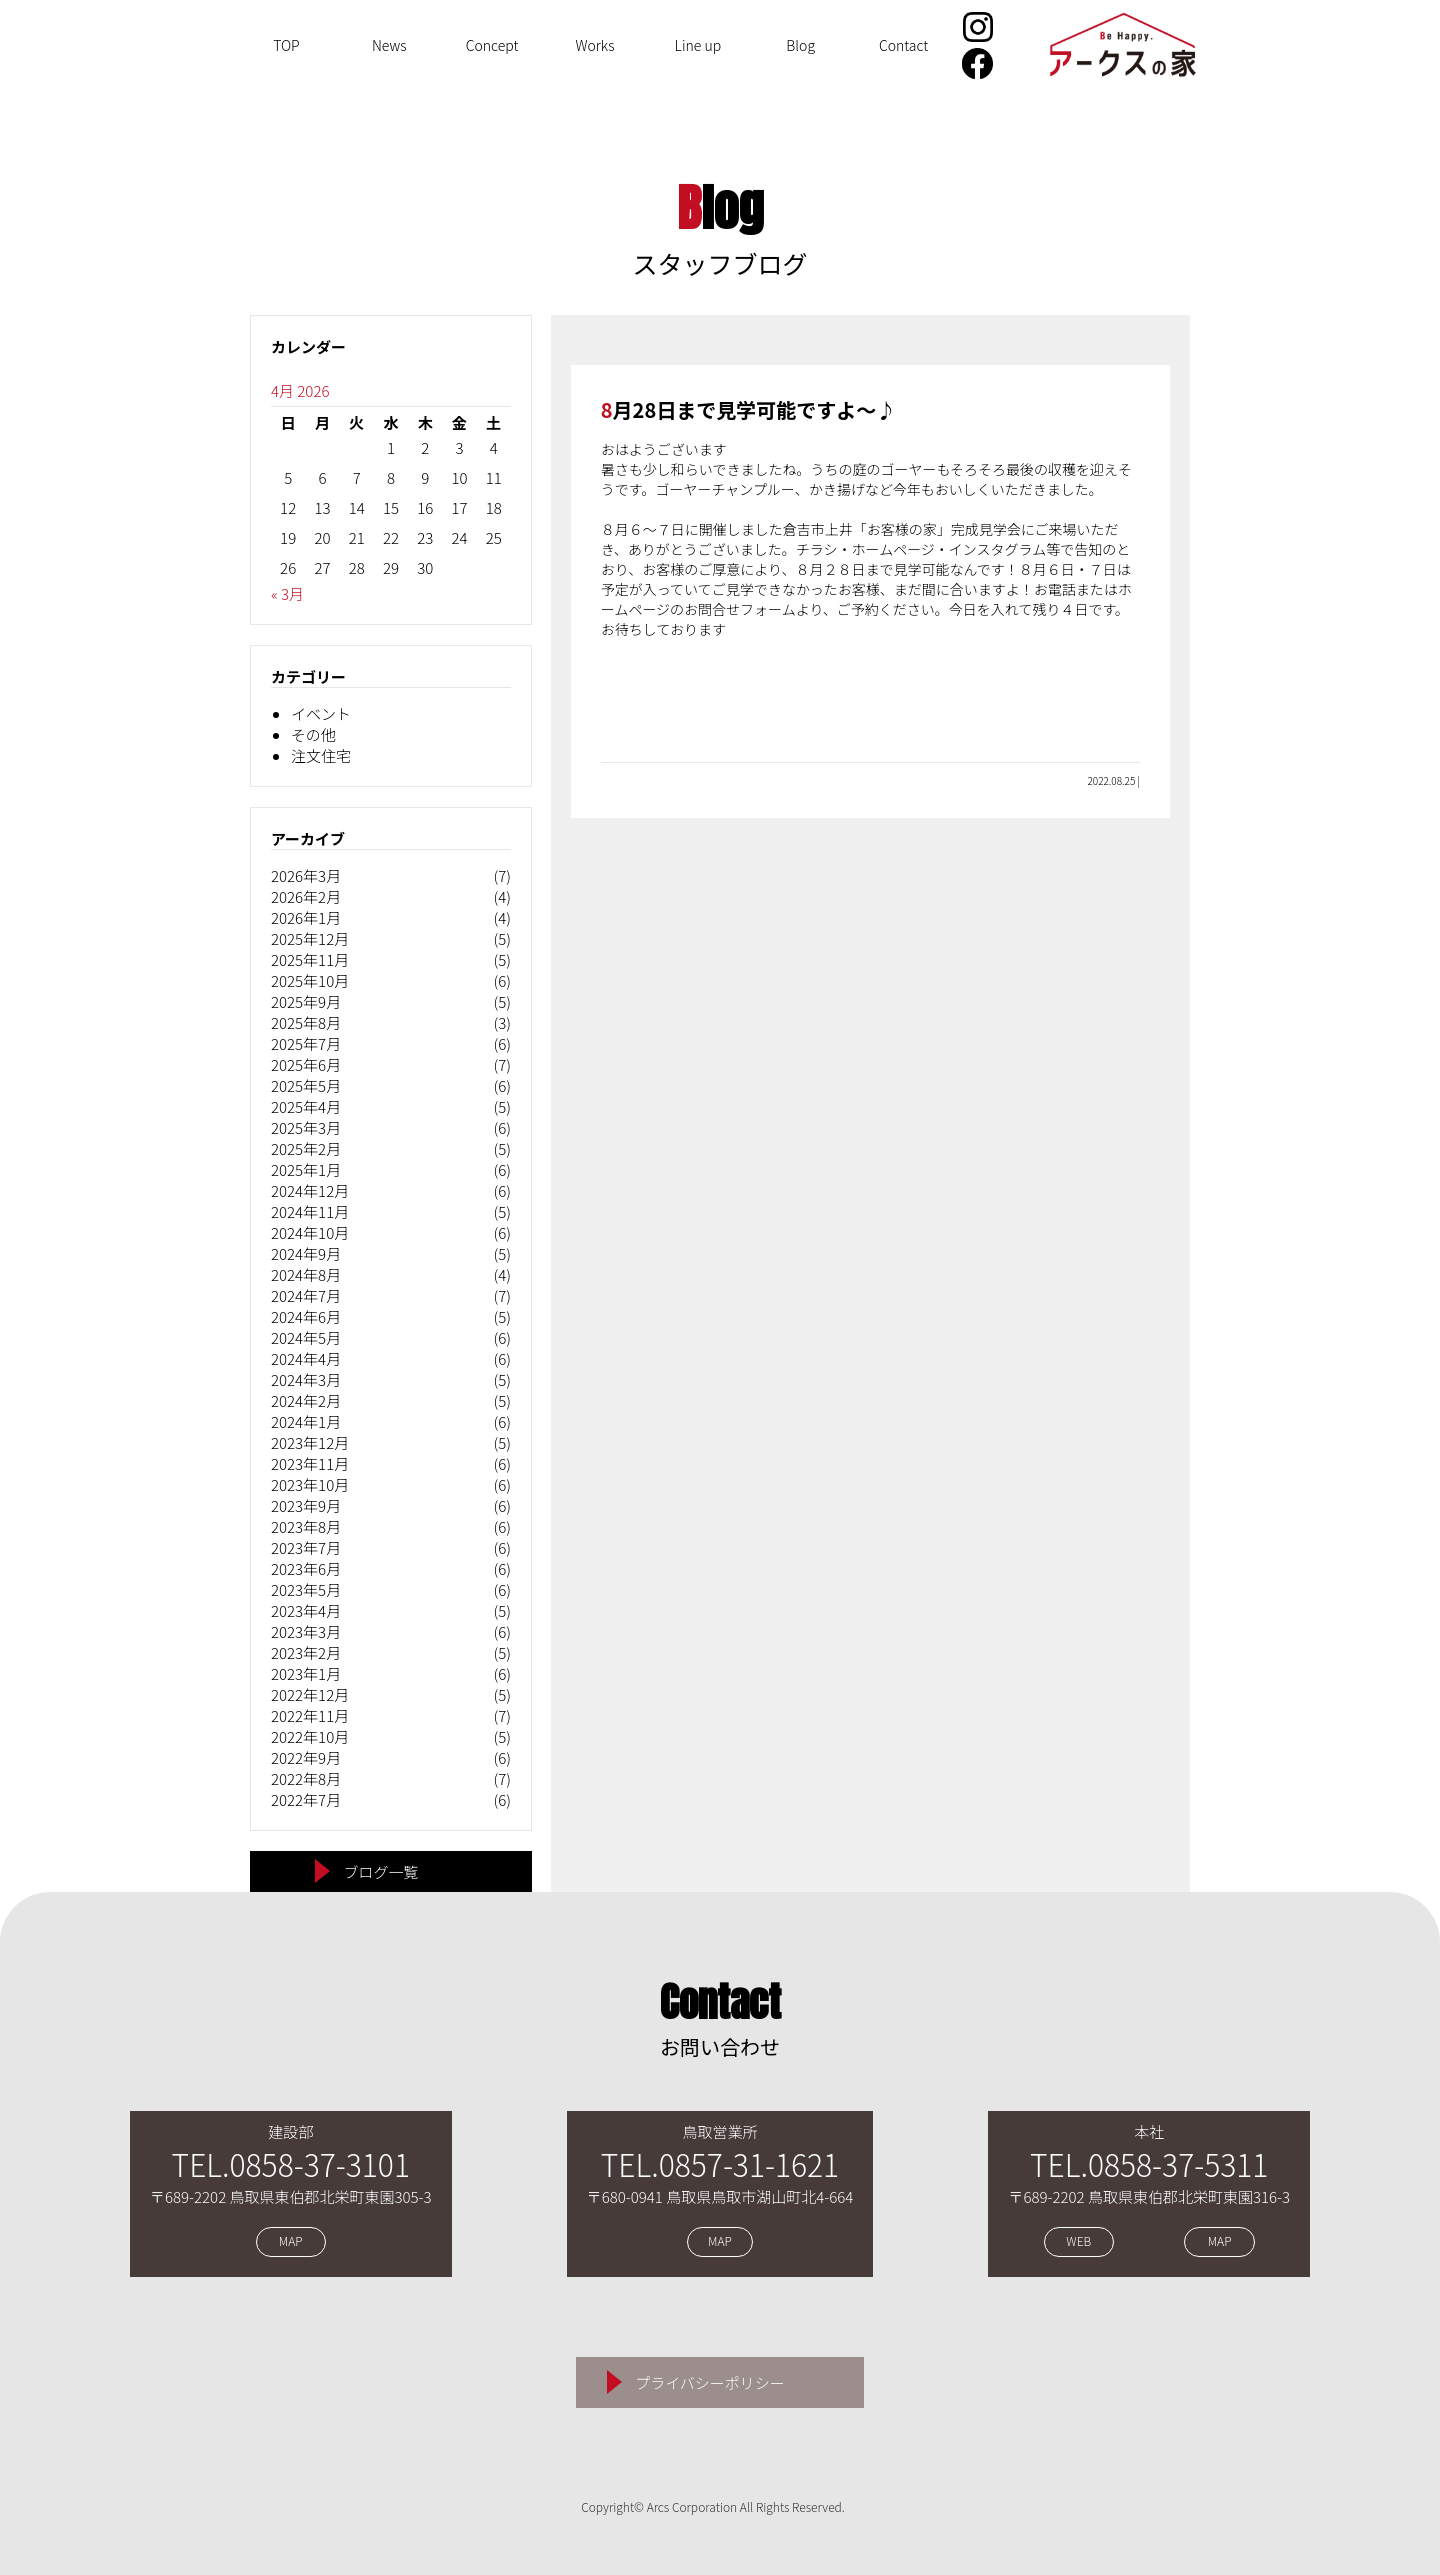  I want to click on WEB, so click(1078, 2241).